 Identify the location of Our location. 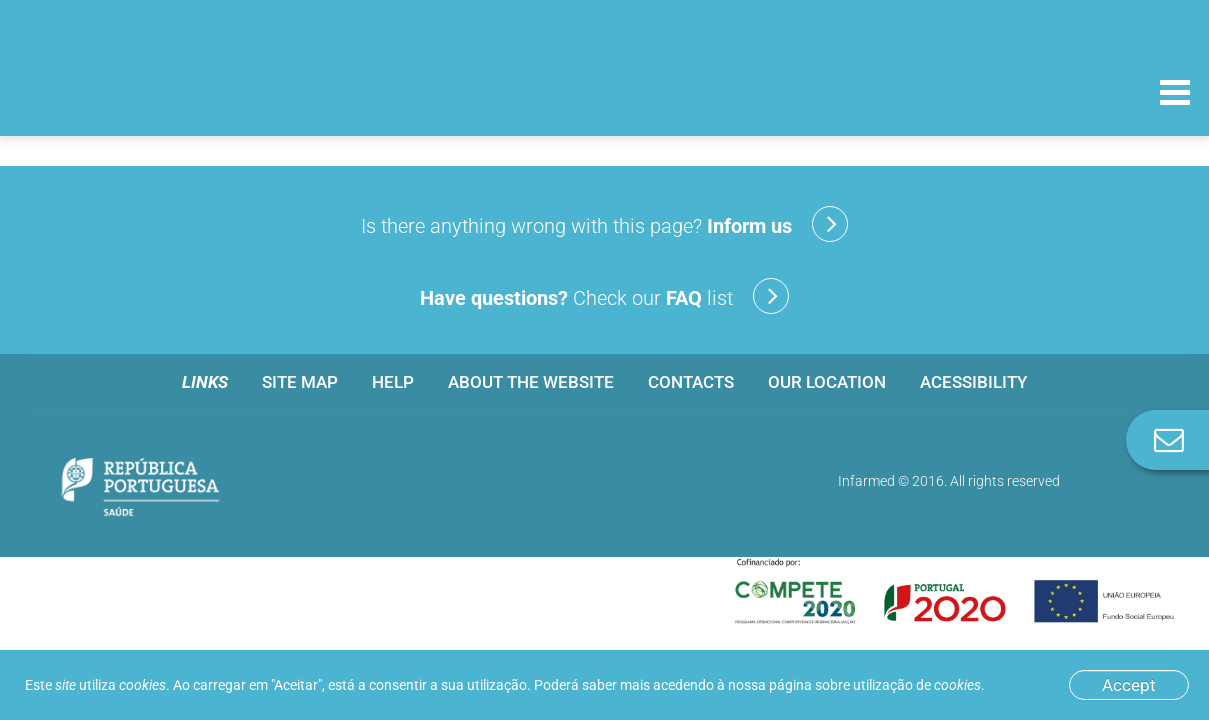
(827, 382).